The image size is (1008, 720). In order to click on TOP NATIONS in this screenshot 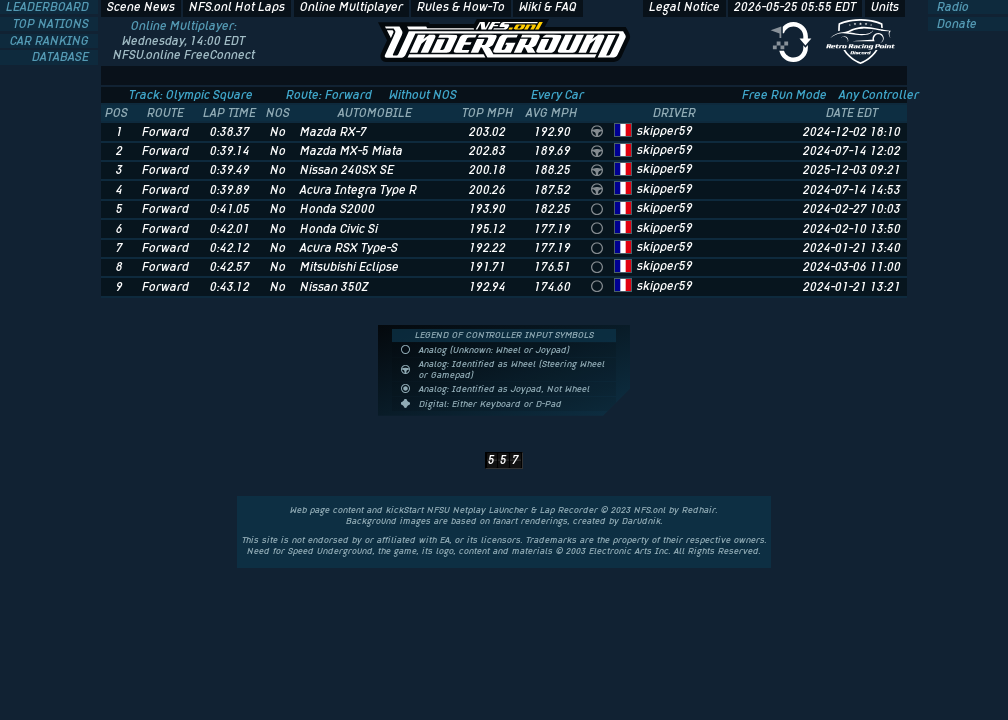, I will do `click(52, 24)`.